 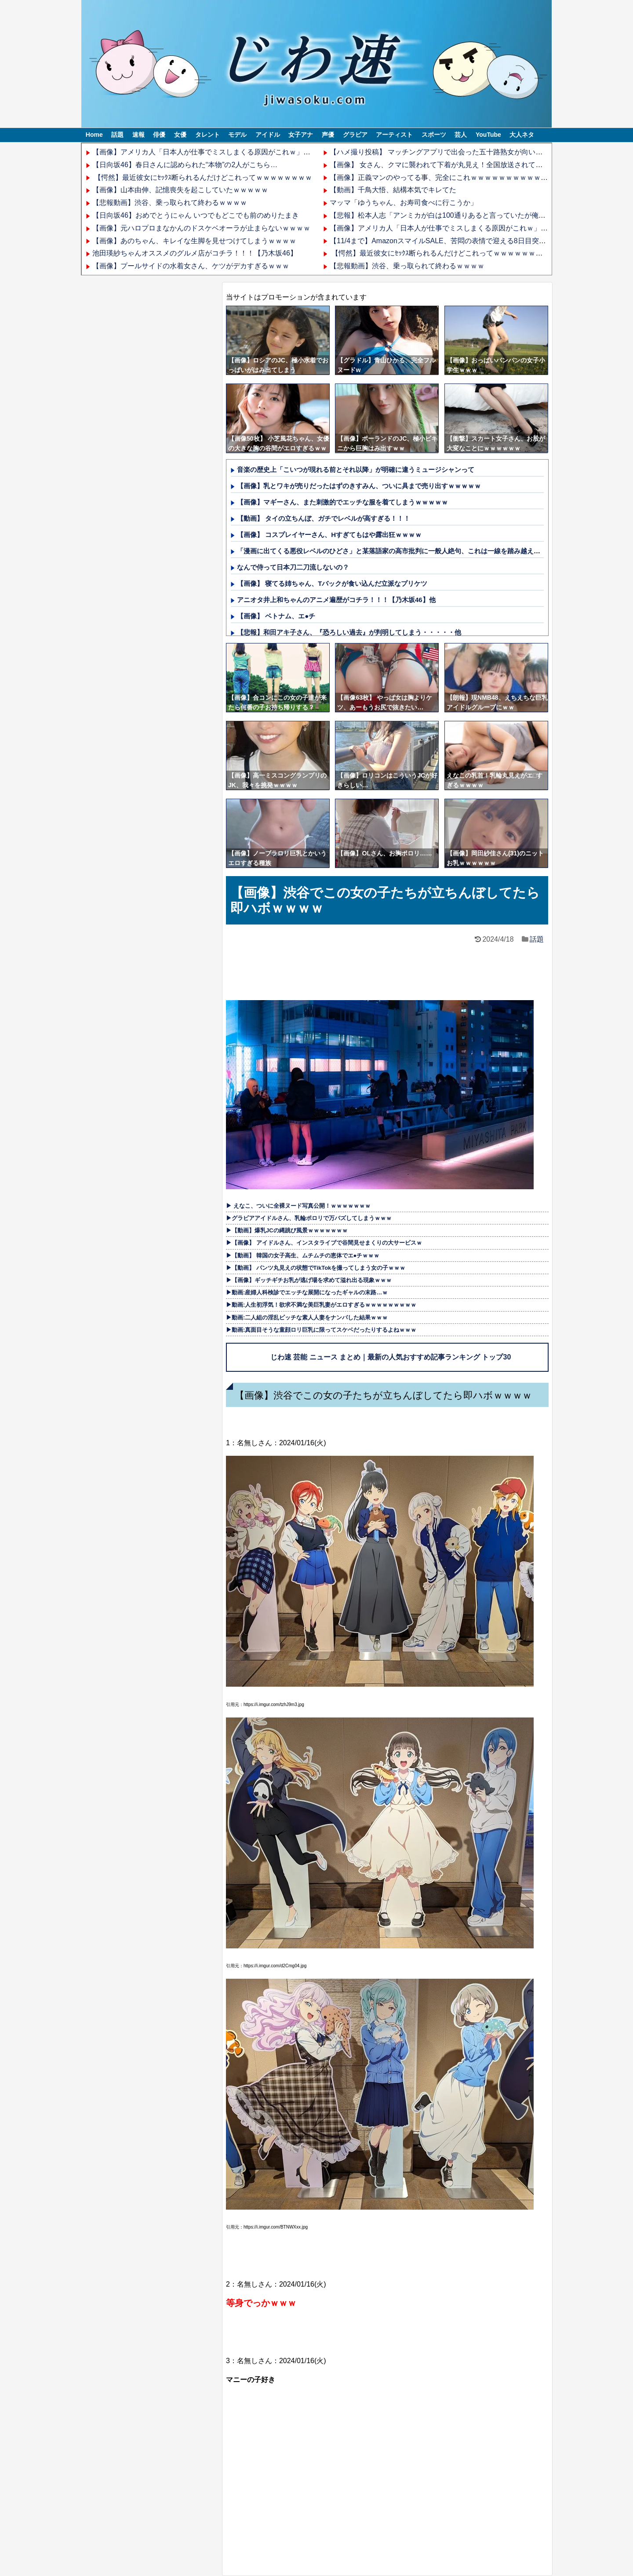 What do you see at coordinates (230, 152) in the screenshot?
I see `【画像】アメリカ人「日本人が仕事でミスしまくる原因がこれｗ」→6.5万いいね！！→` at bounding box center [230, 152].